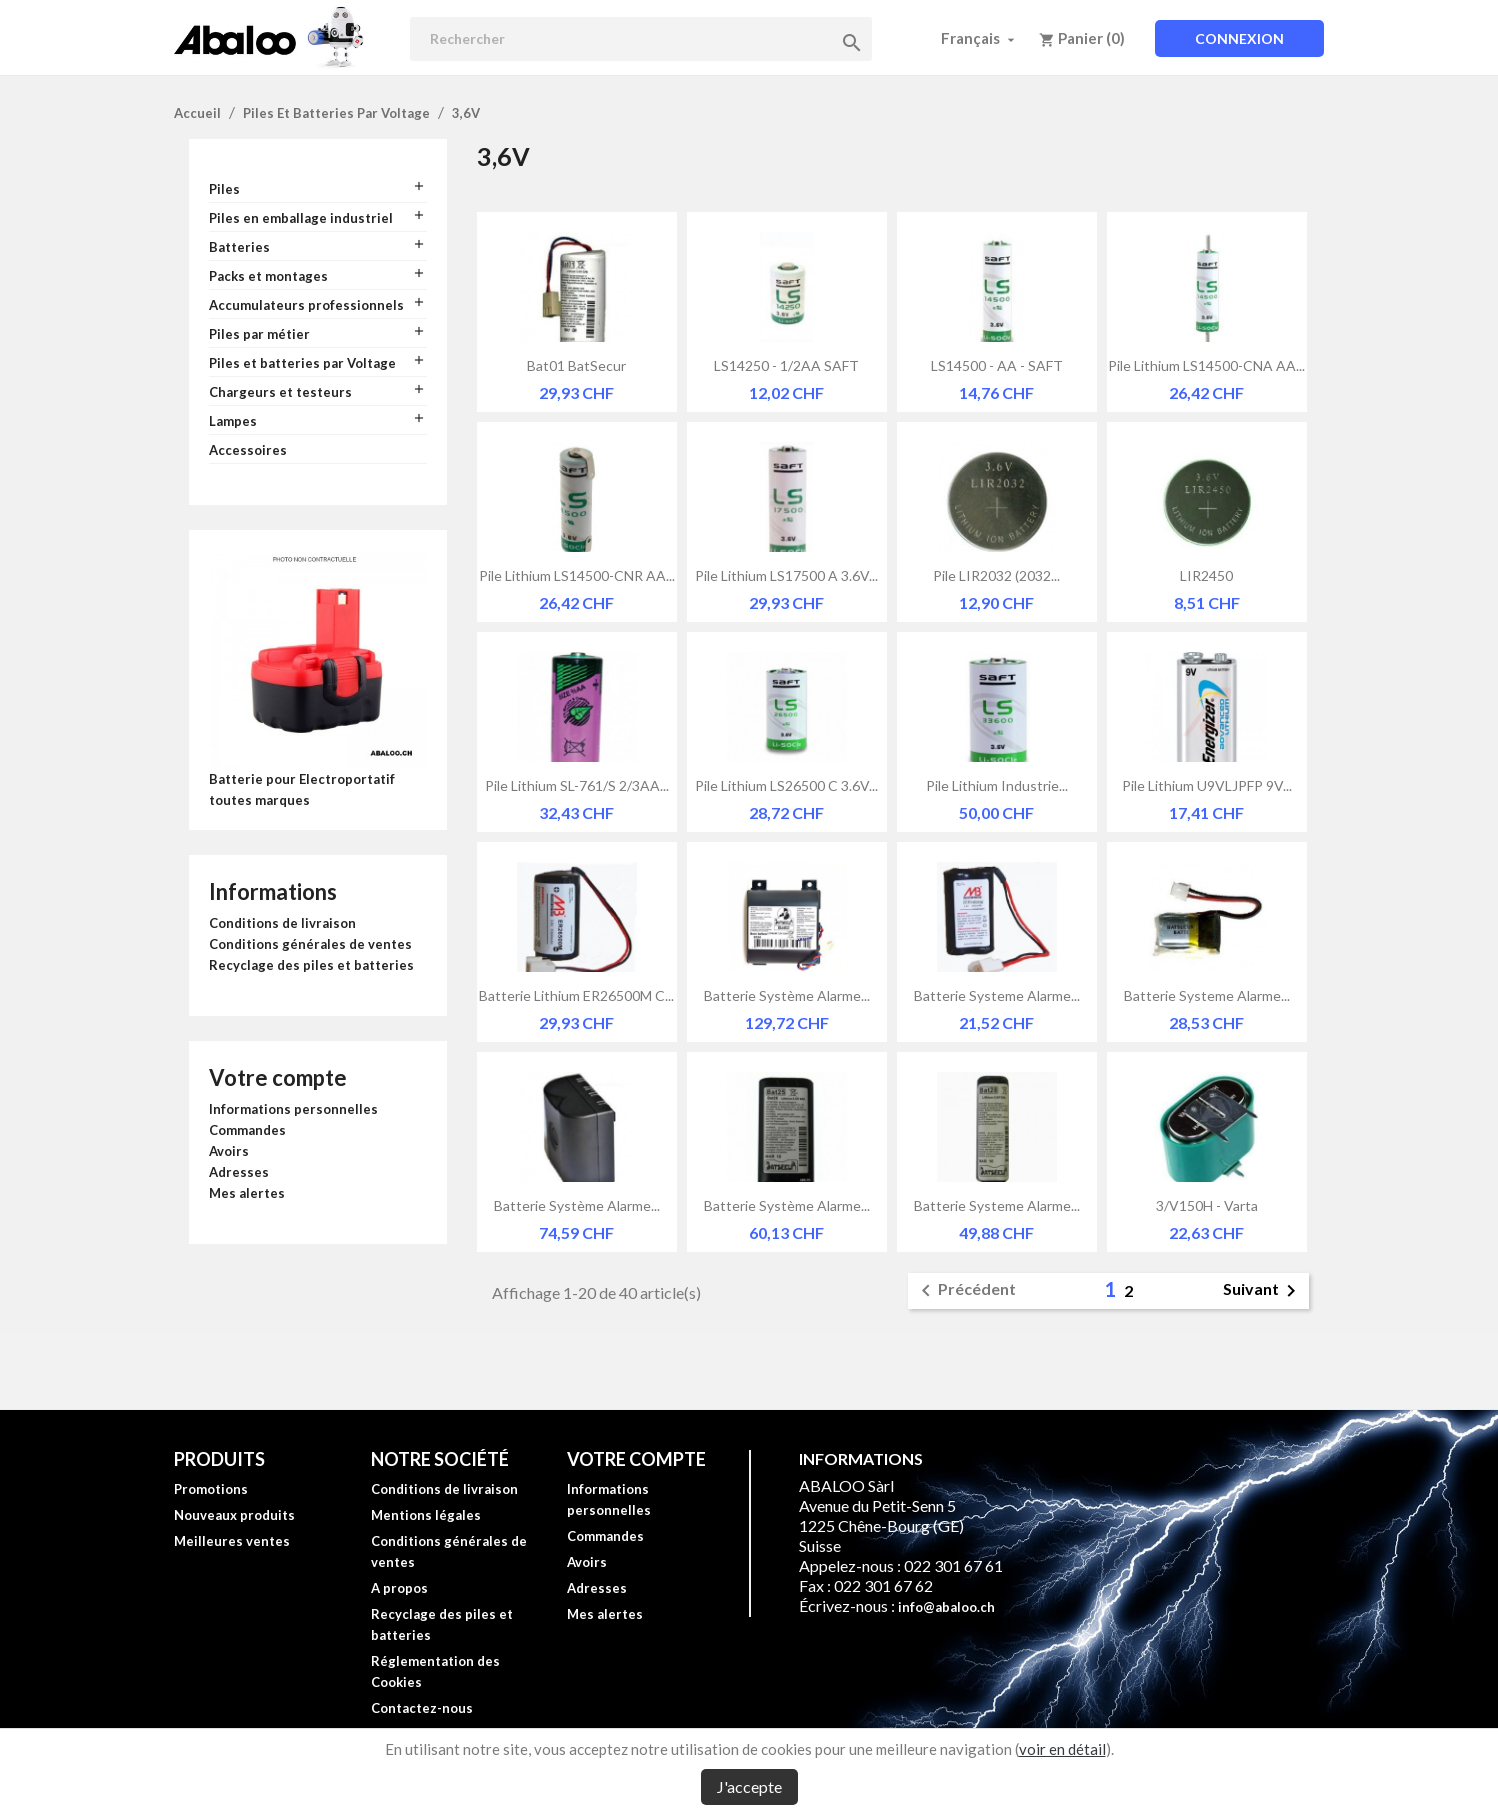  What do you see at coordinates (229, 1151) in the screenshot?
I see `Avoirs` at bounding box center [229, 1151].